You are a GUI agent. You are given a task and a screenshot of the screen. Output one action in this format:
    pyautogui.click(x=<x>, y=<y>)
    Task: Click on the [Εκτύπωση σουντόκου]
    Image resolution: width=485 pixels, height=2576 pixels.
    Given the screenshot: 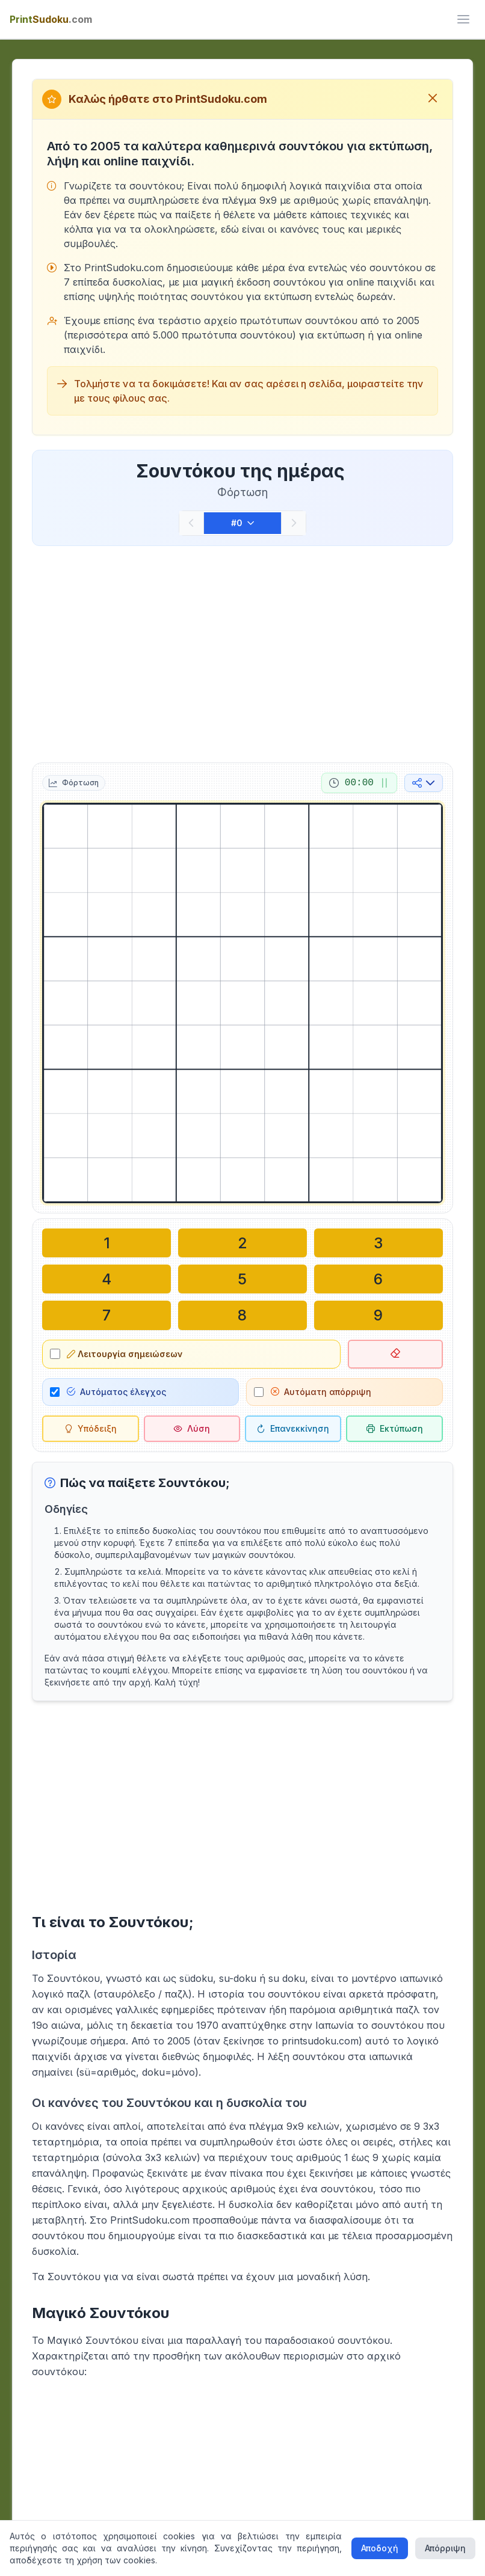 What is the action you would take?
    pyautogui.click(x=394, y=1428)
    